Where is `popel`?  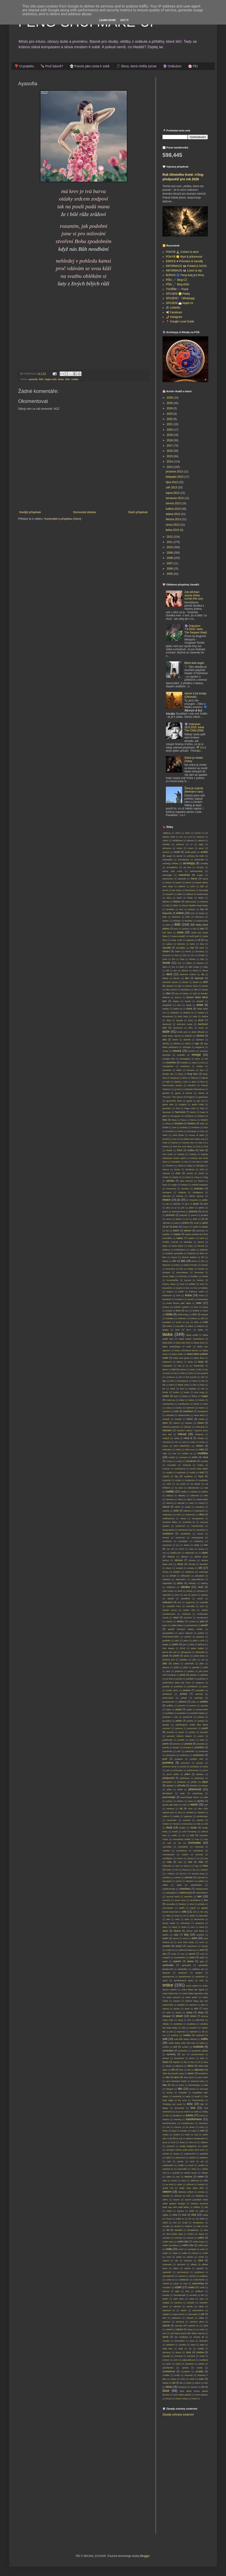
popel is located at coordinates (178, 1709).